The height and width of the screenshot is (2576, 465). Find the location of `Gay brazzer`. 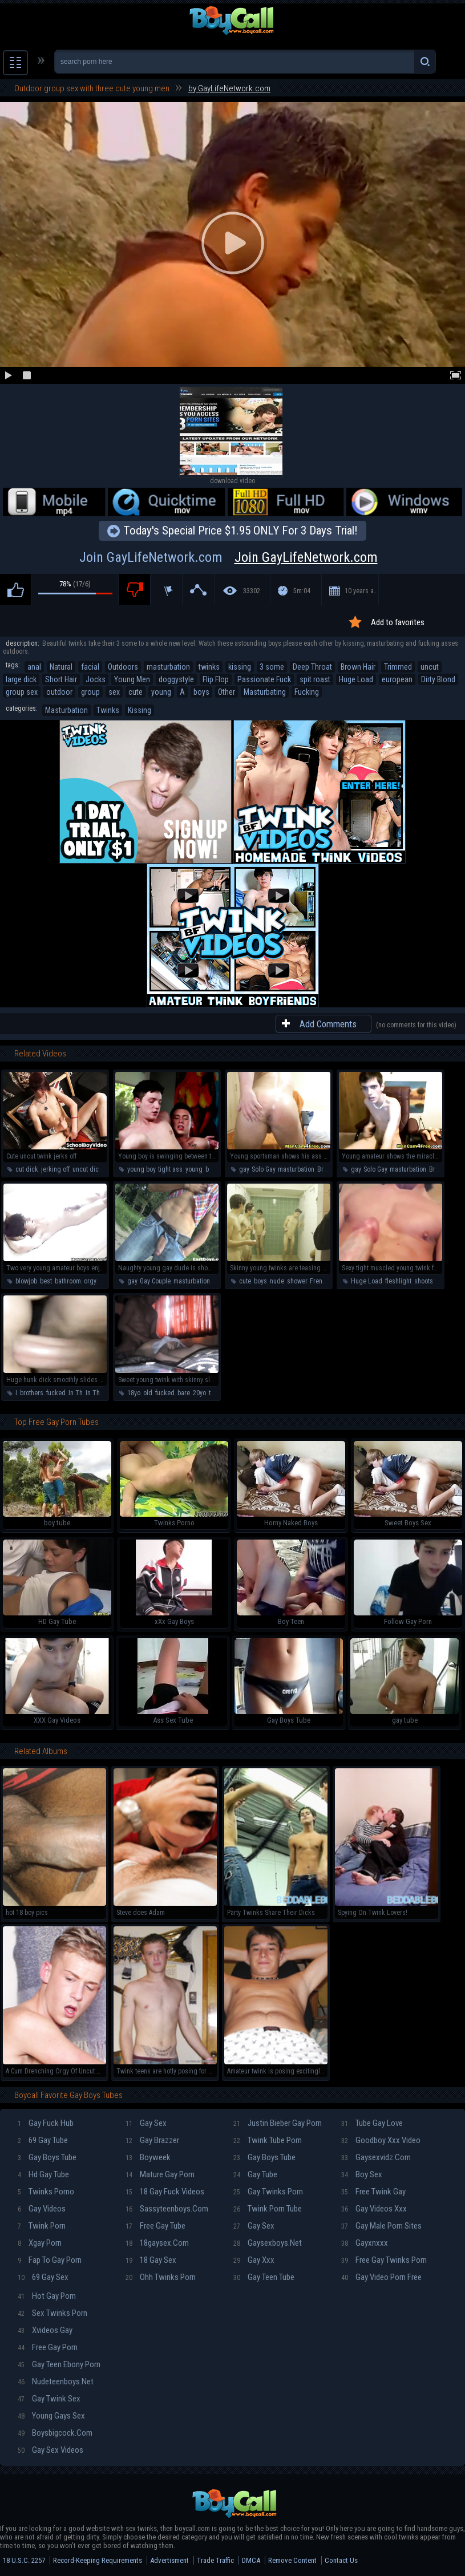

Gay brazzer is located at coordinates (152, 2140).